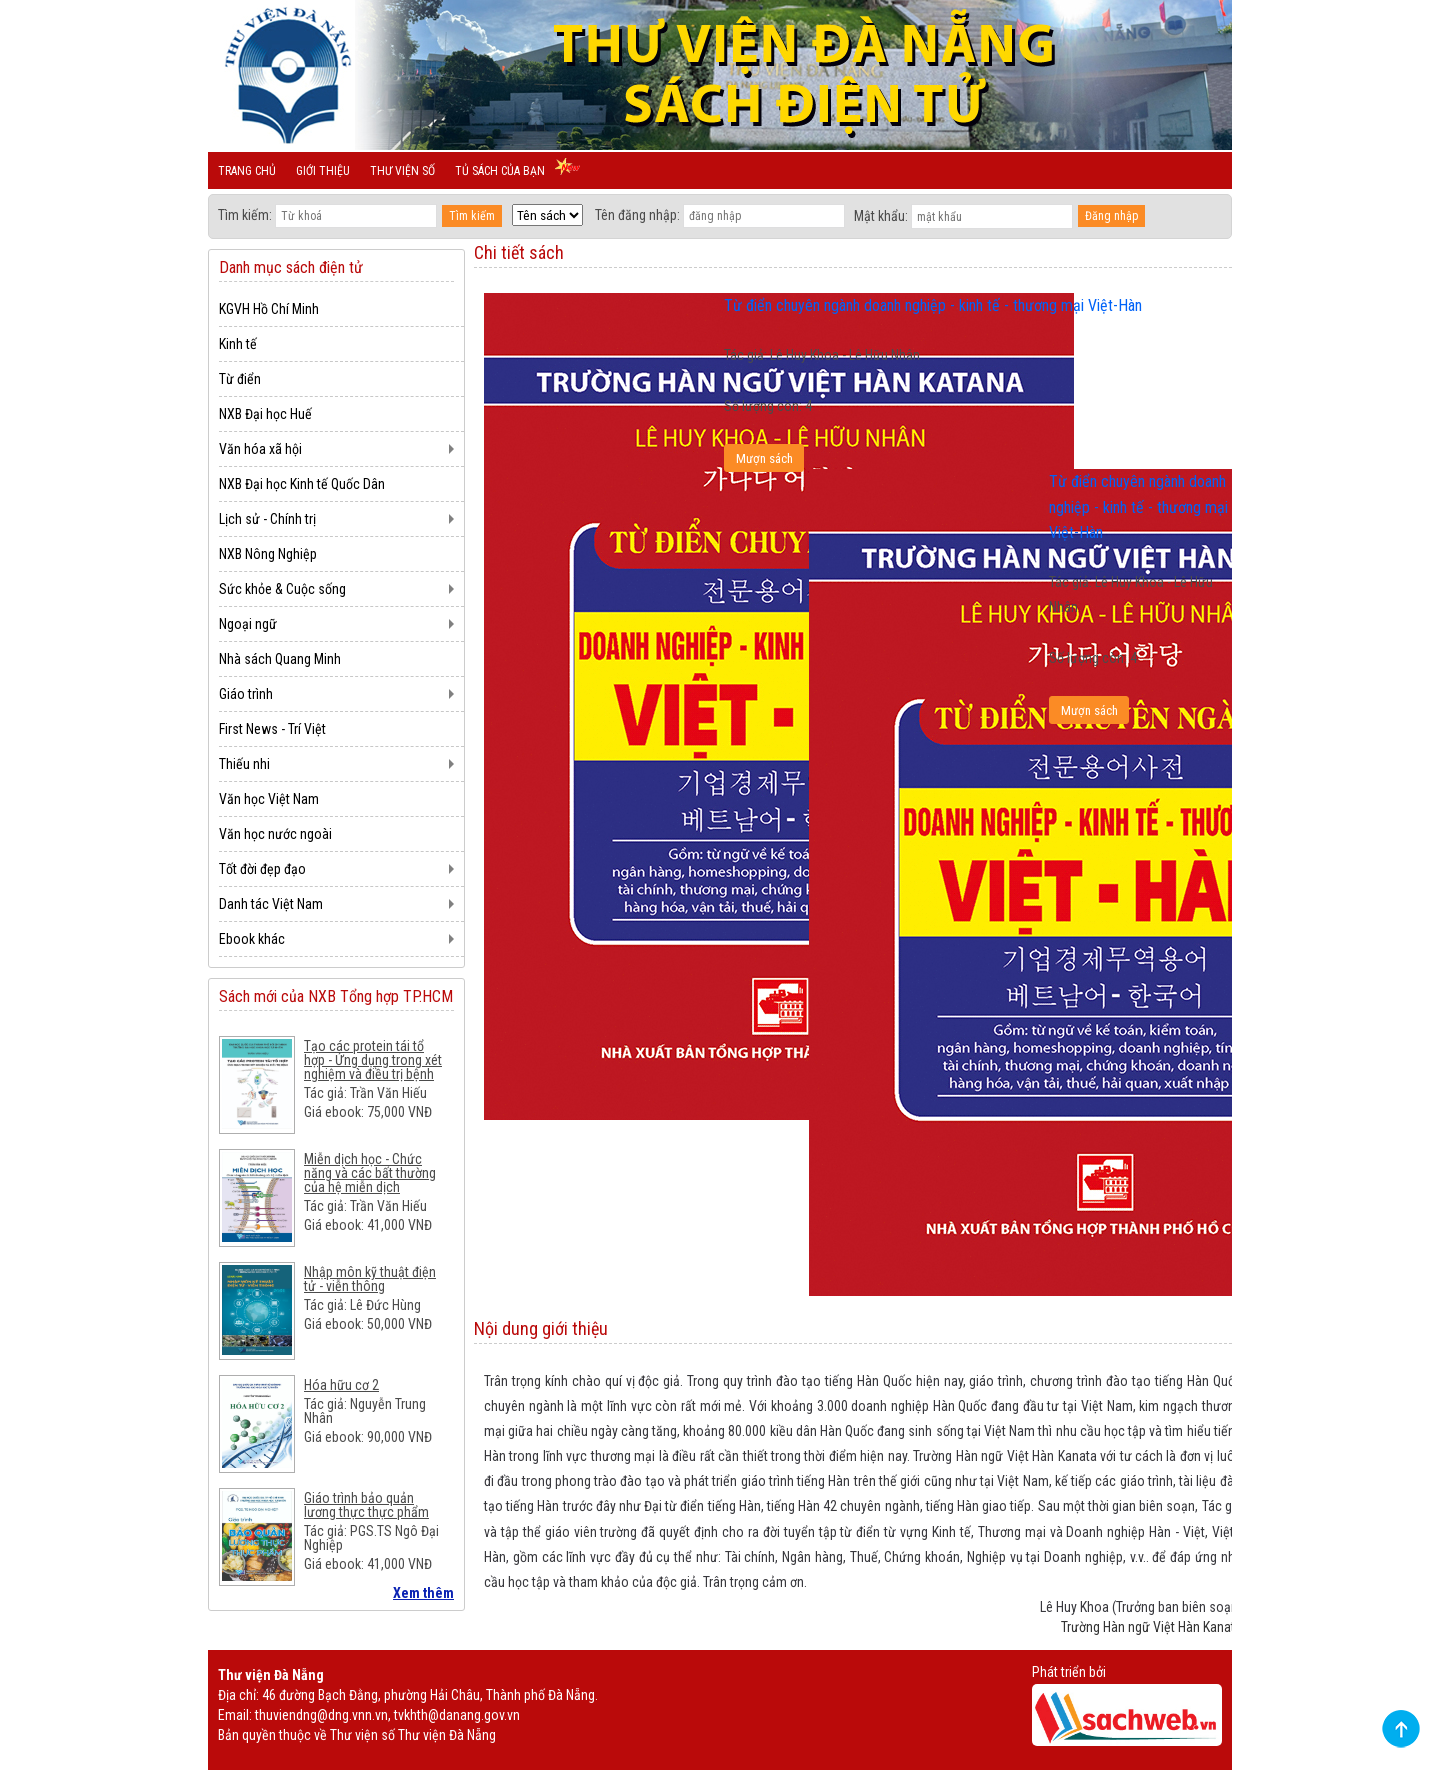 The image size is (1440, 1770). What do you see at coordinates (366, 1505) in the screenshot?
I see `Giáo trình bảo quản lương thực thực phẩm` at bounding box center [366, 1505].